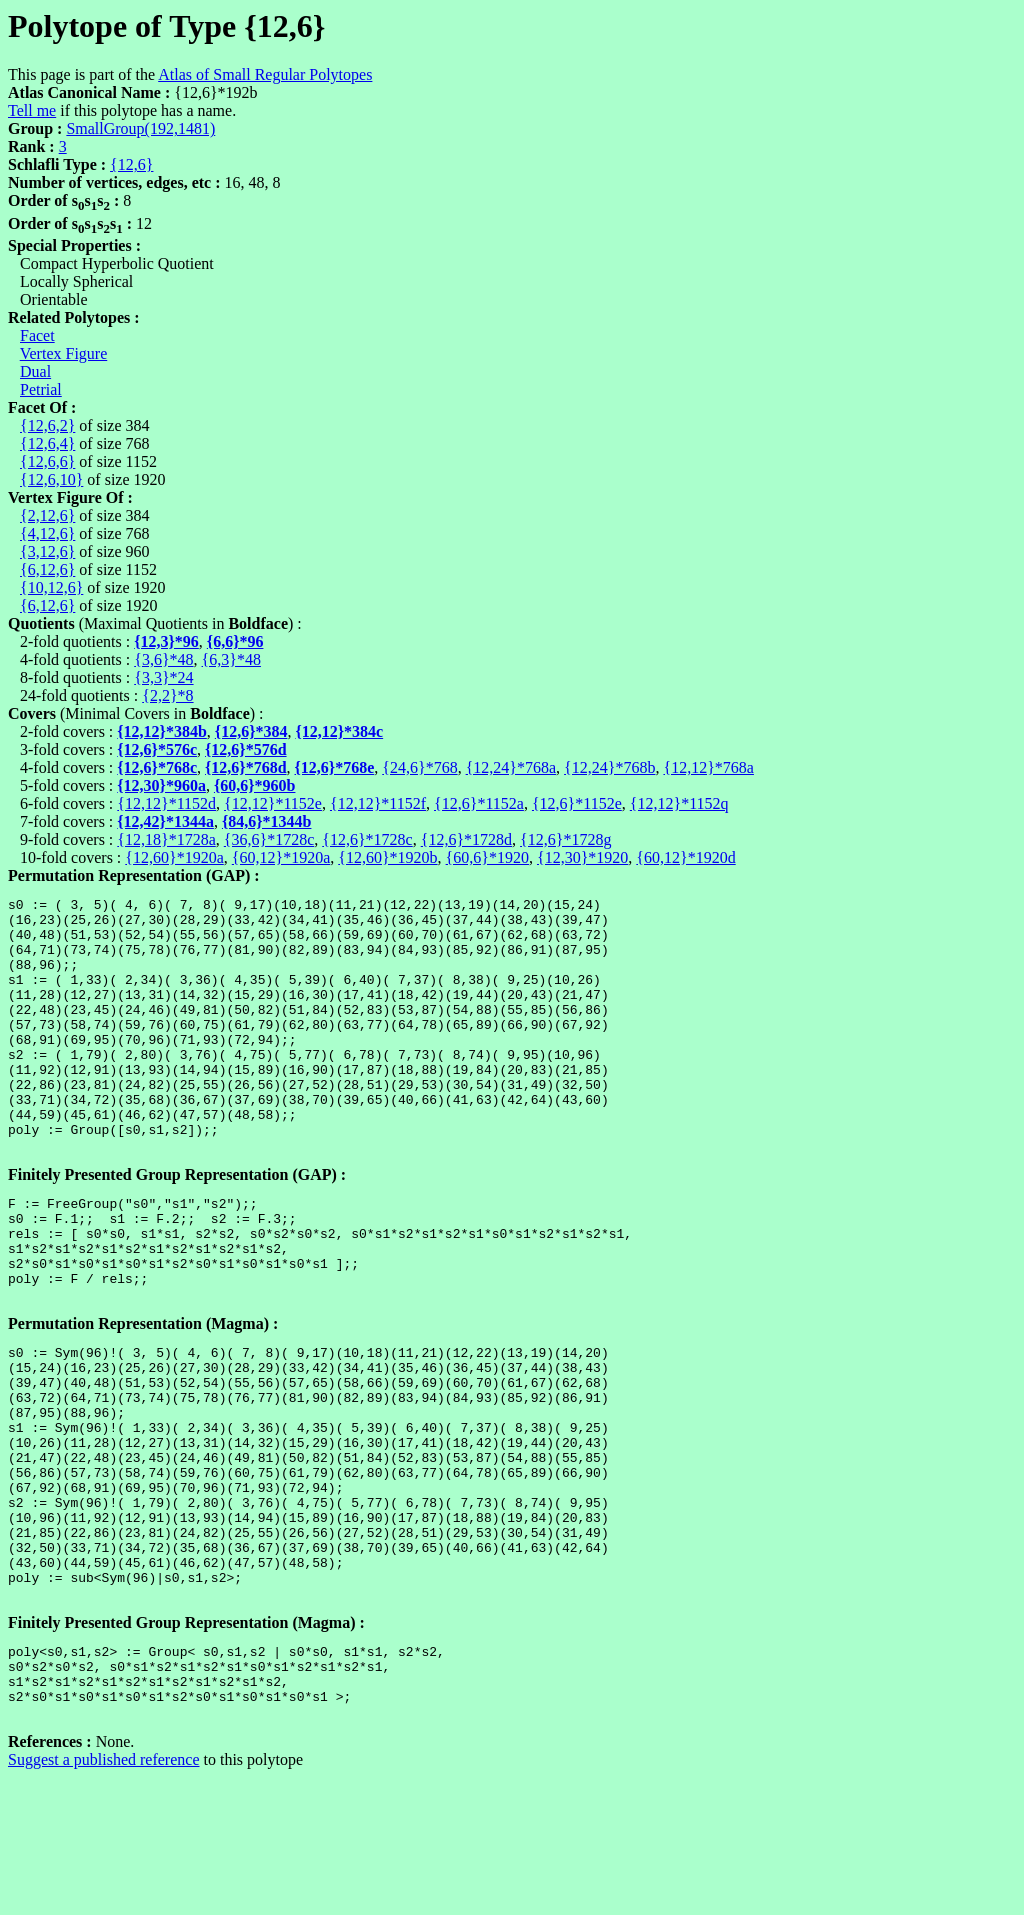  What do you see at coordinates (47, 569) in the screenshot?
I see `{6,12,6}` at bounding box center [47, 569].